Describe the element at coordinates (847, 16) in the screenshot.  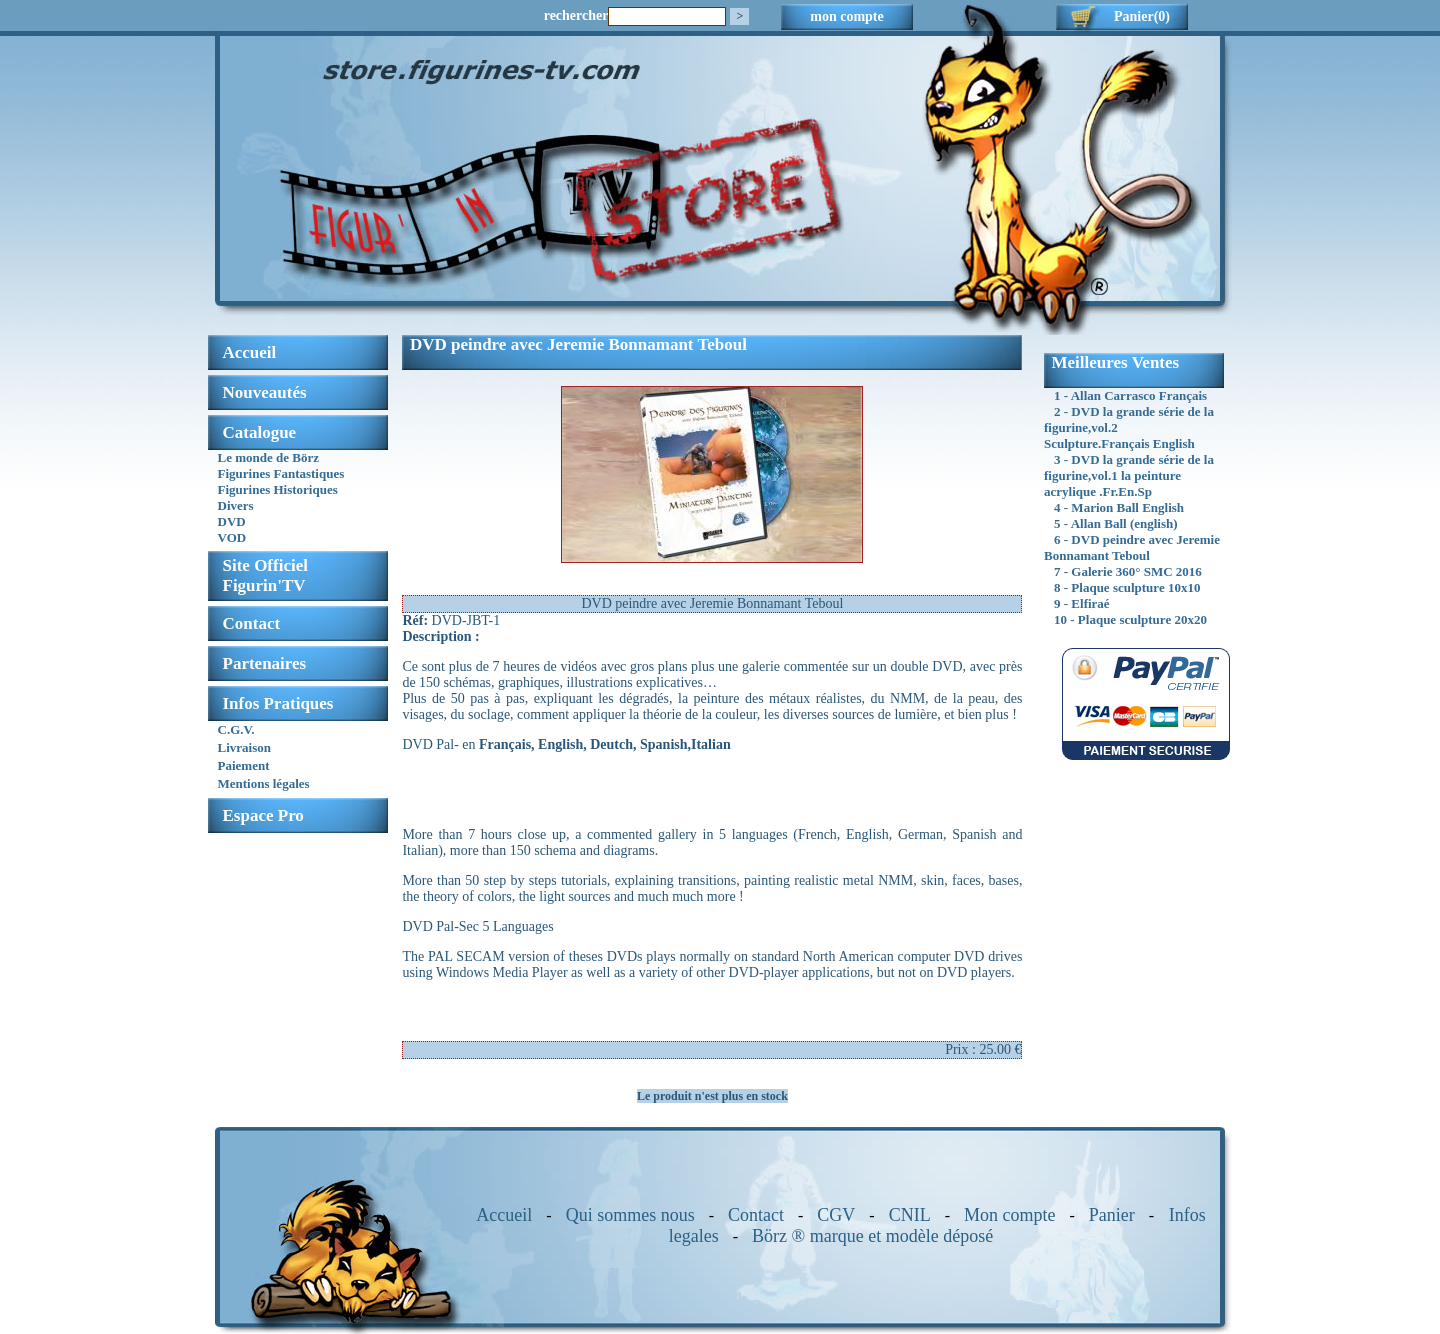
I see `mon compte` at that location.